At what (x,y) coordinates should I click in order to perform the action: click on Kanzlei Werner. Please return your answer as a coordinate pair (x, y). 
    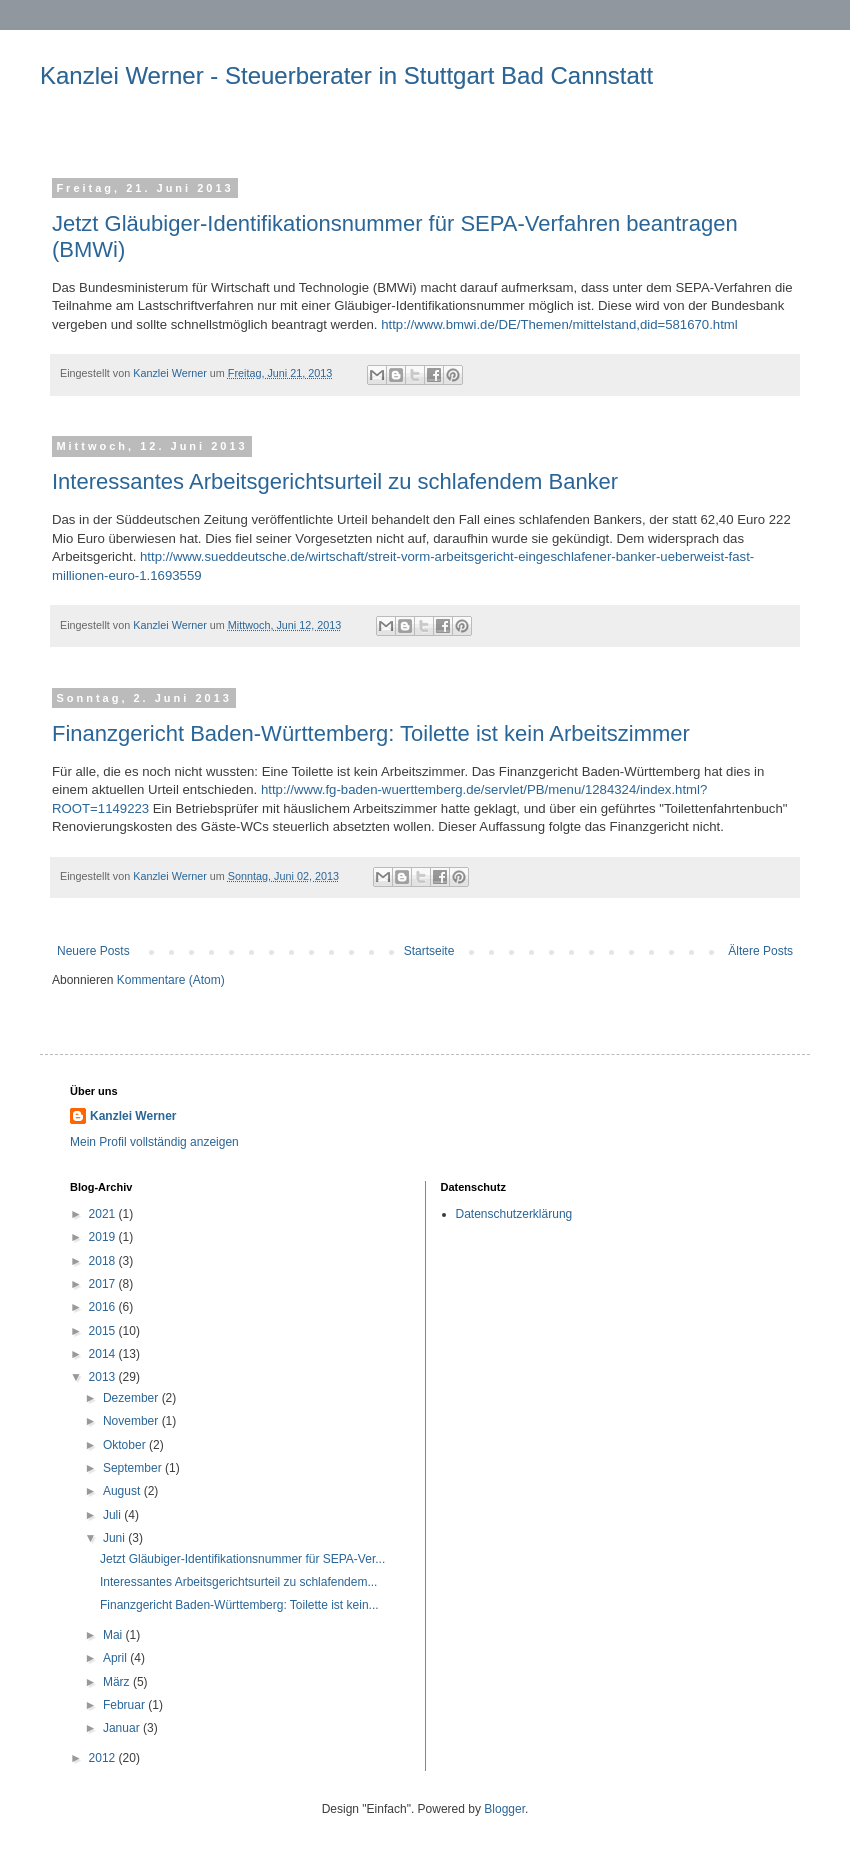
    Looking at the image, I should click on (133, 1116).